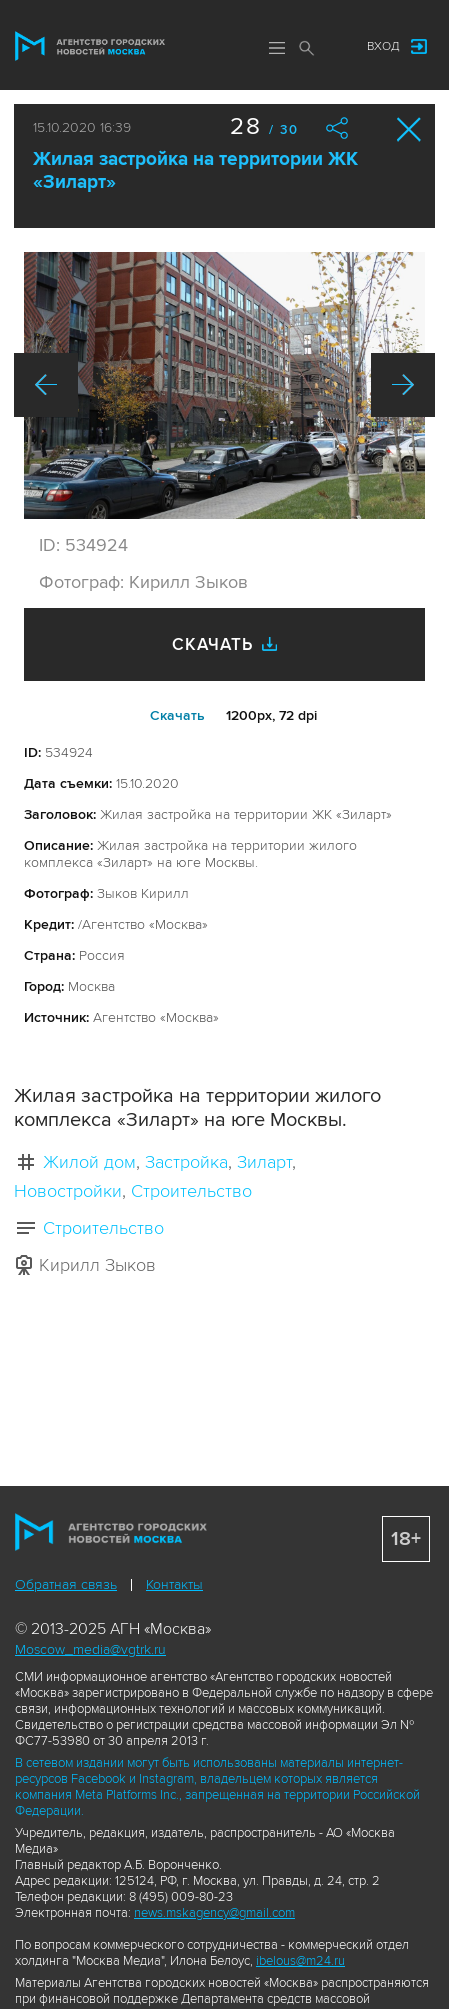 This screenshot has width=449, height=2009. Describe the element at coordinates (66, 1584) in the screenshot. I see `Обратная связь` at that location.